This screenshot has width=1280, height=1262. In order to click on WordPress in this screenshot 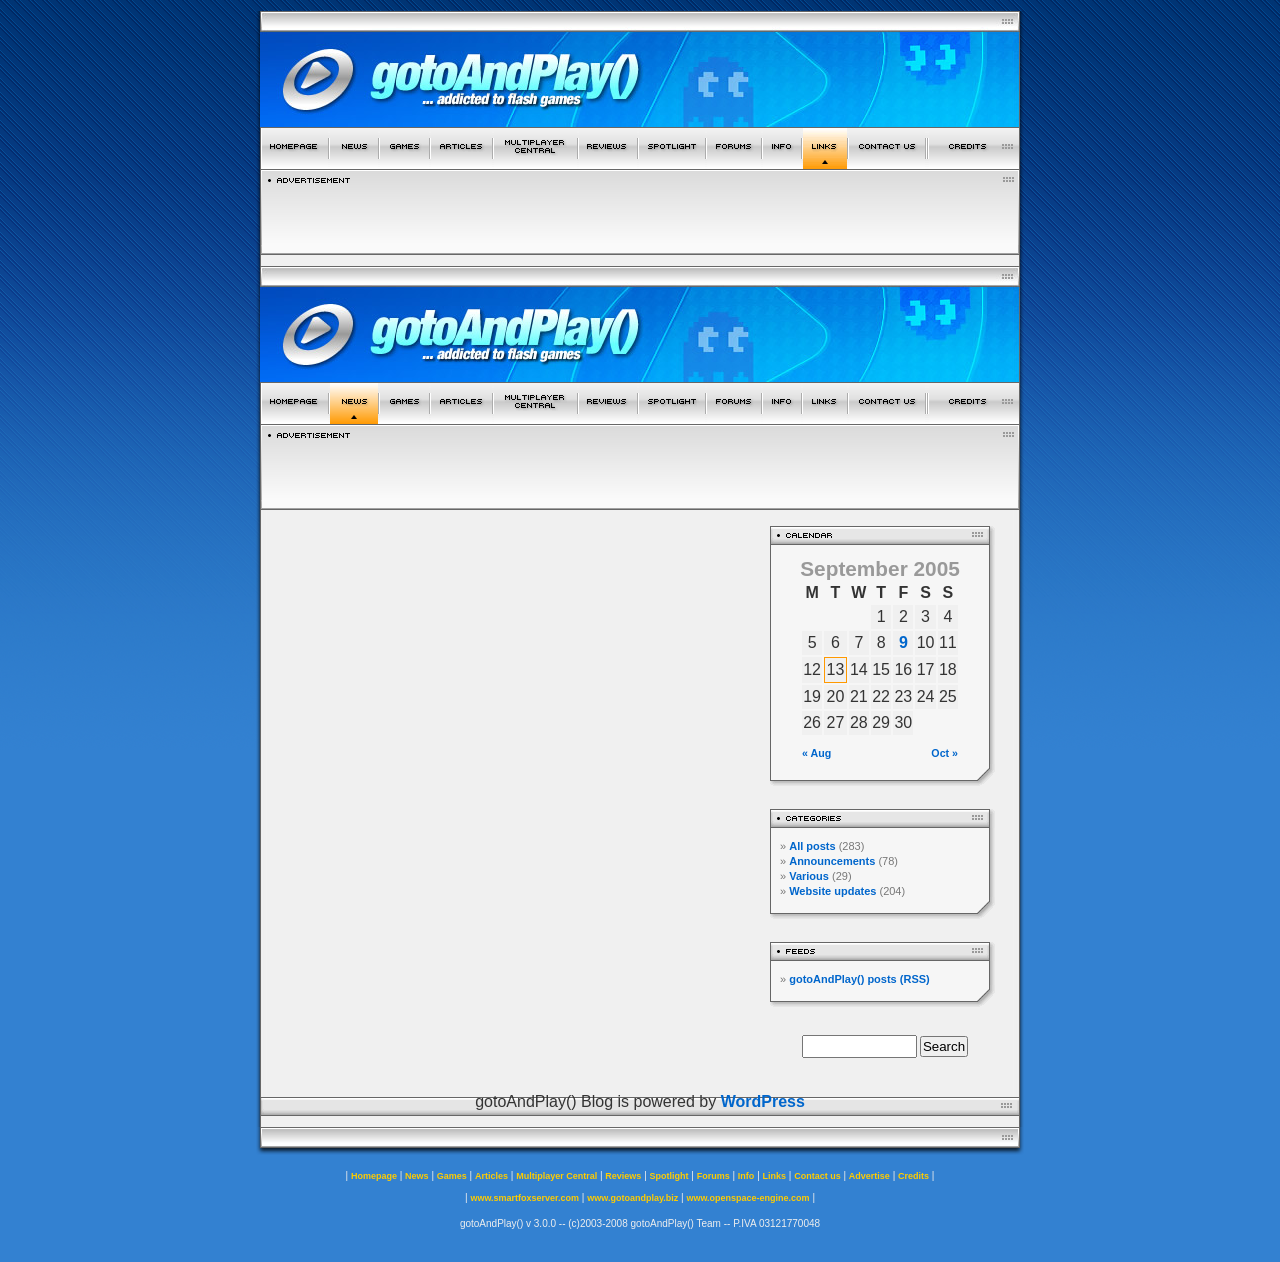, I will do `click(763, 1101)`.